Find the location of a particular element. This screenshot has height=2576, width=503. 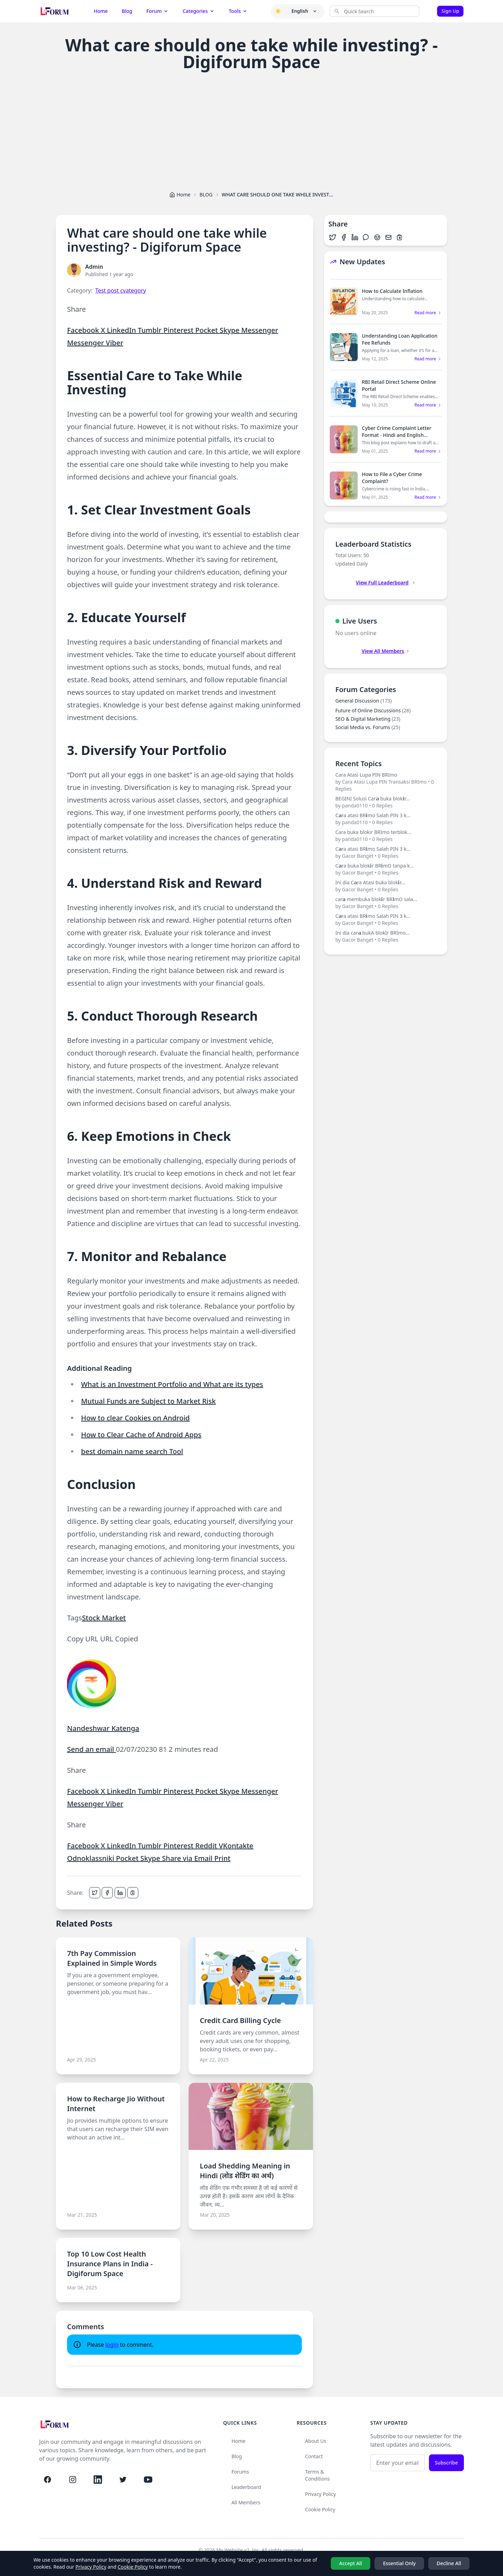

Reddit is located at coordinates (207, 1845).